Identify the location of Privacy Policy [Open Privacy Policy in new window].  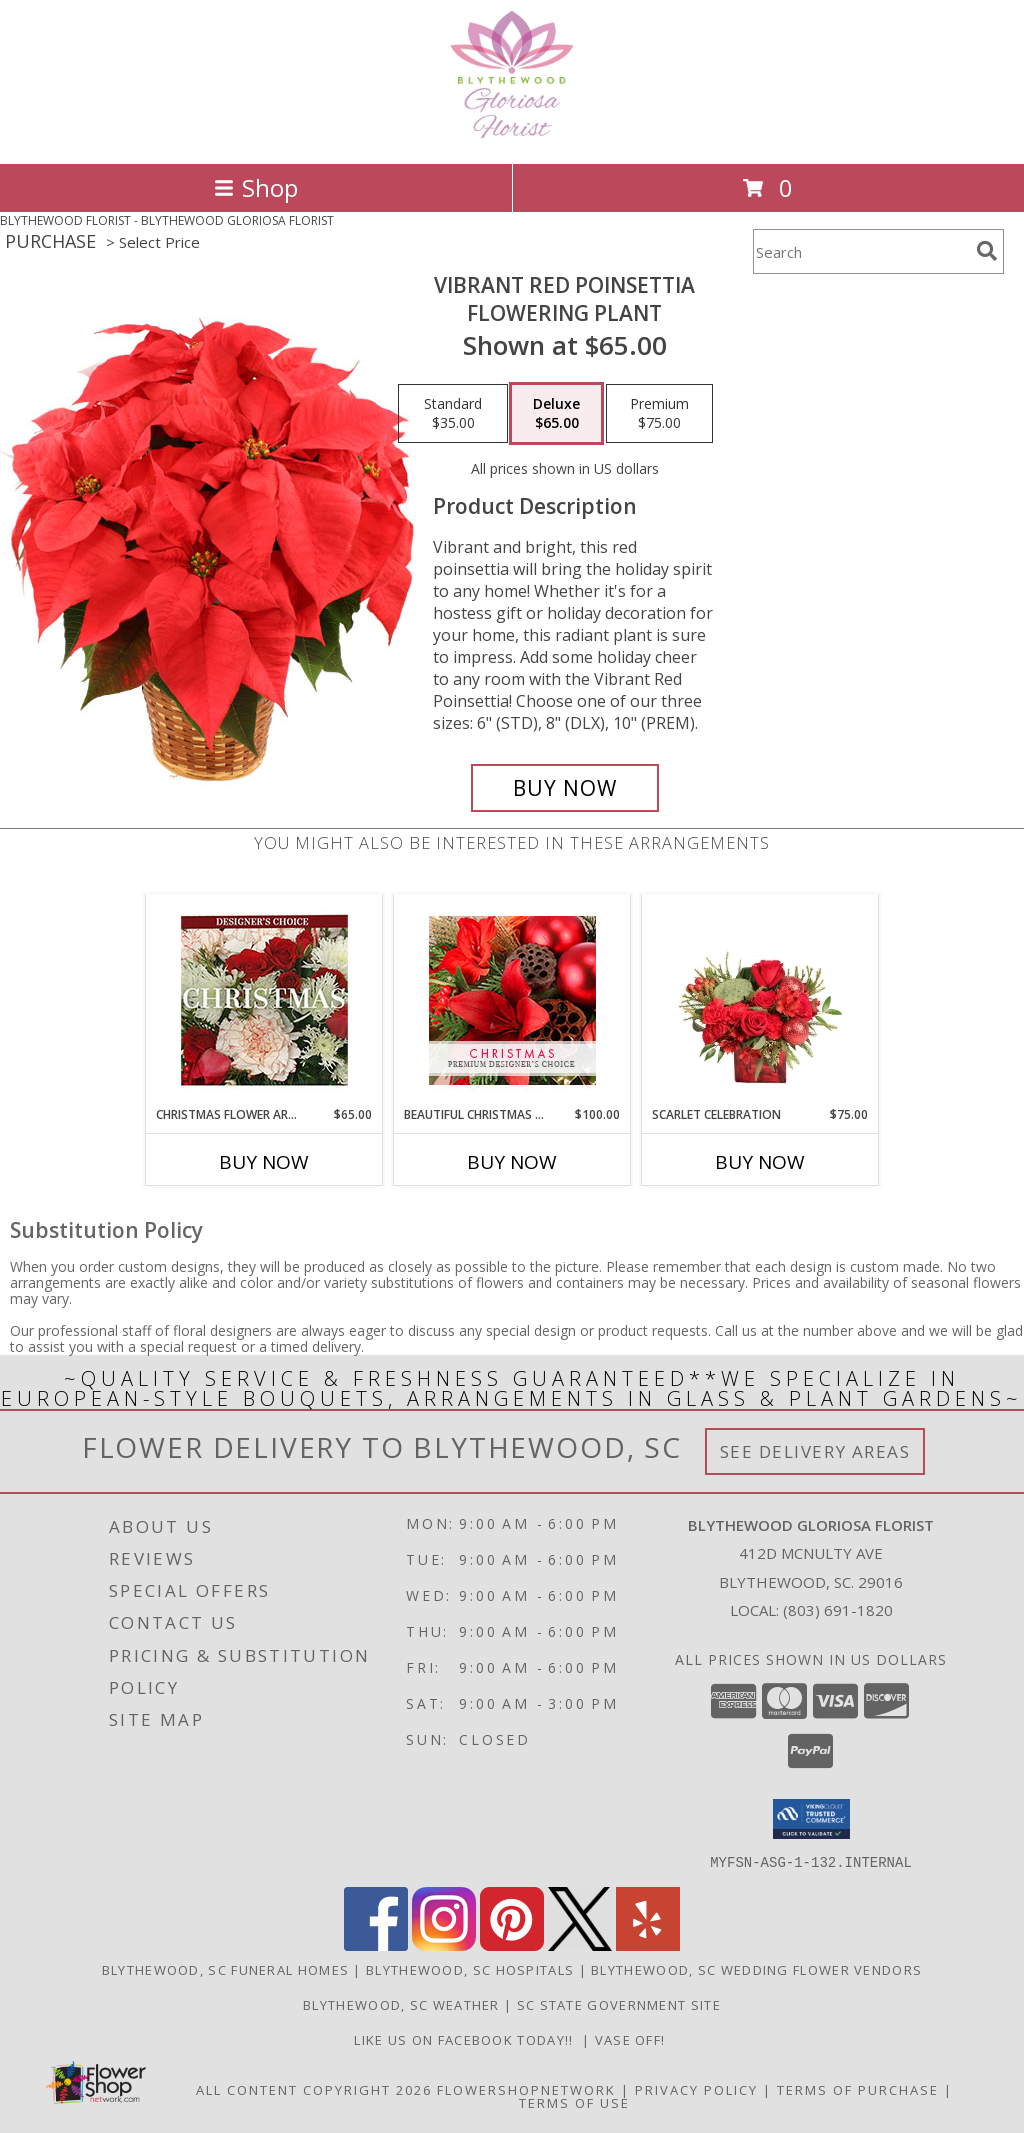
(696, 2089).